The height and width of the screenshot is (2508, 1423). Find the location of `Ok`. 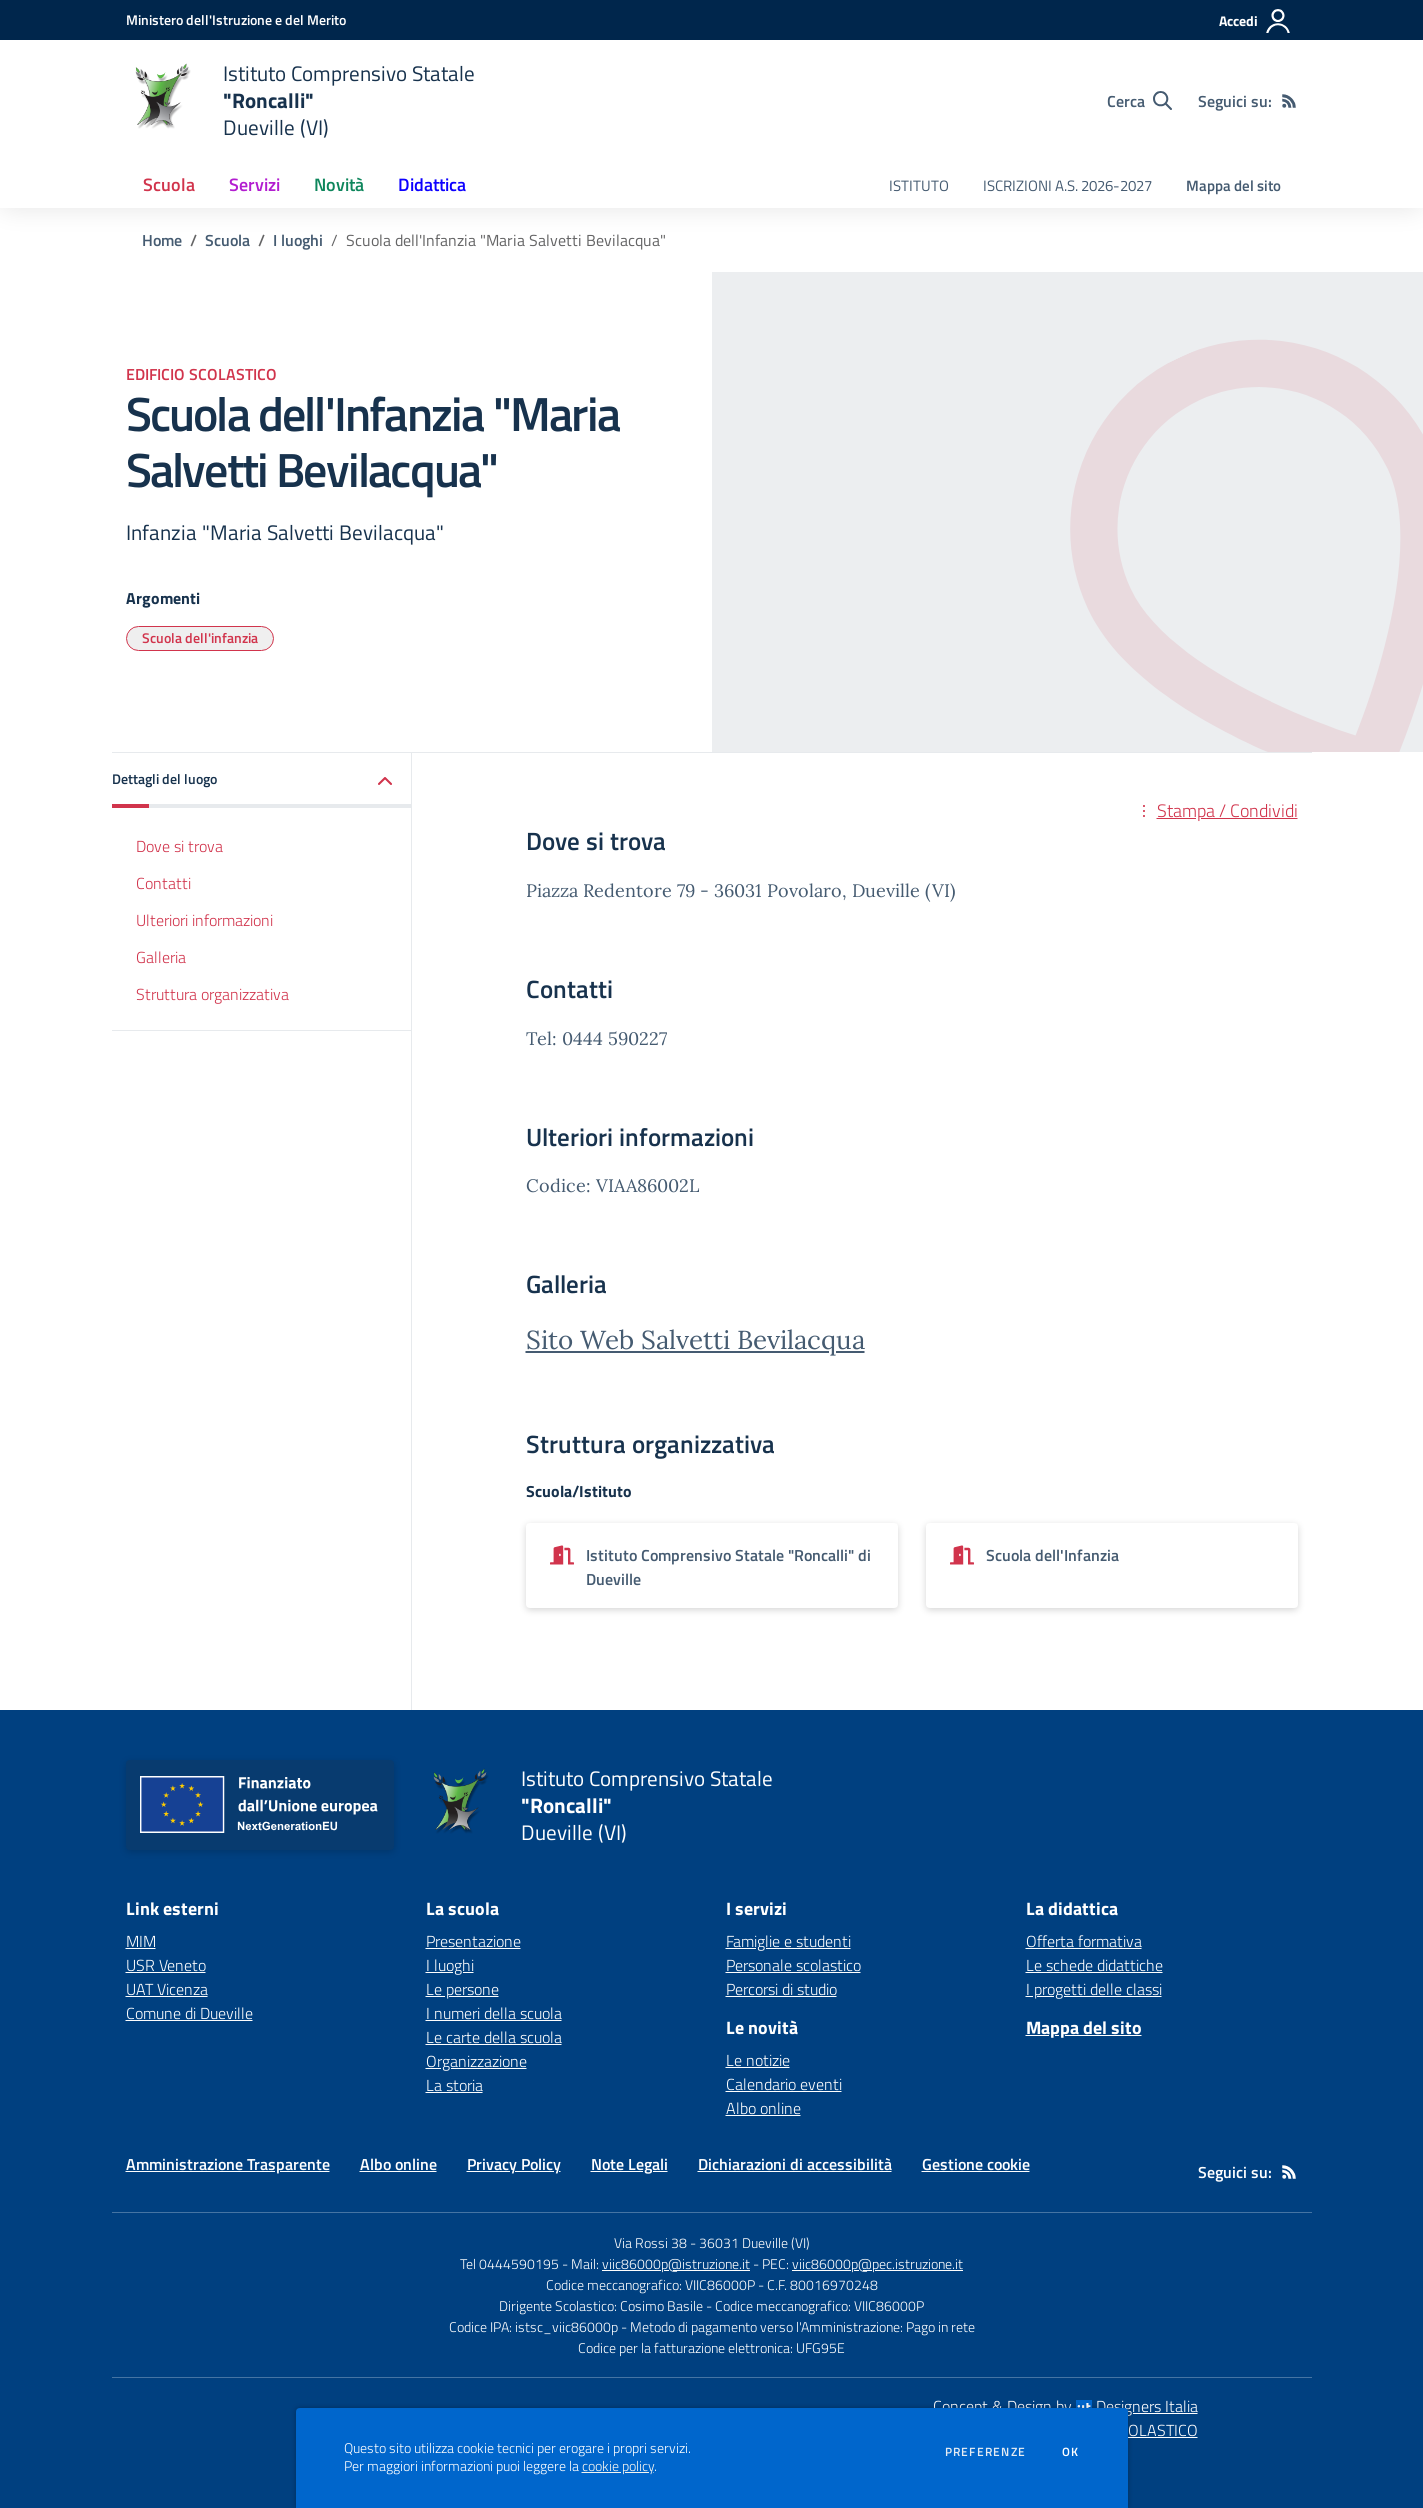

Ok is located at coordinates (1071, 2452).